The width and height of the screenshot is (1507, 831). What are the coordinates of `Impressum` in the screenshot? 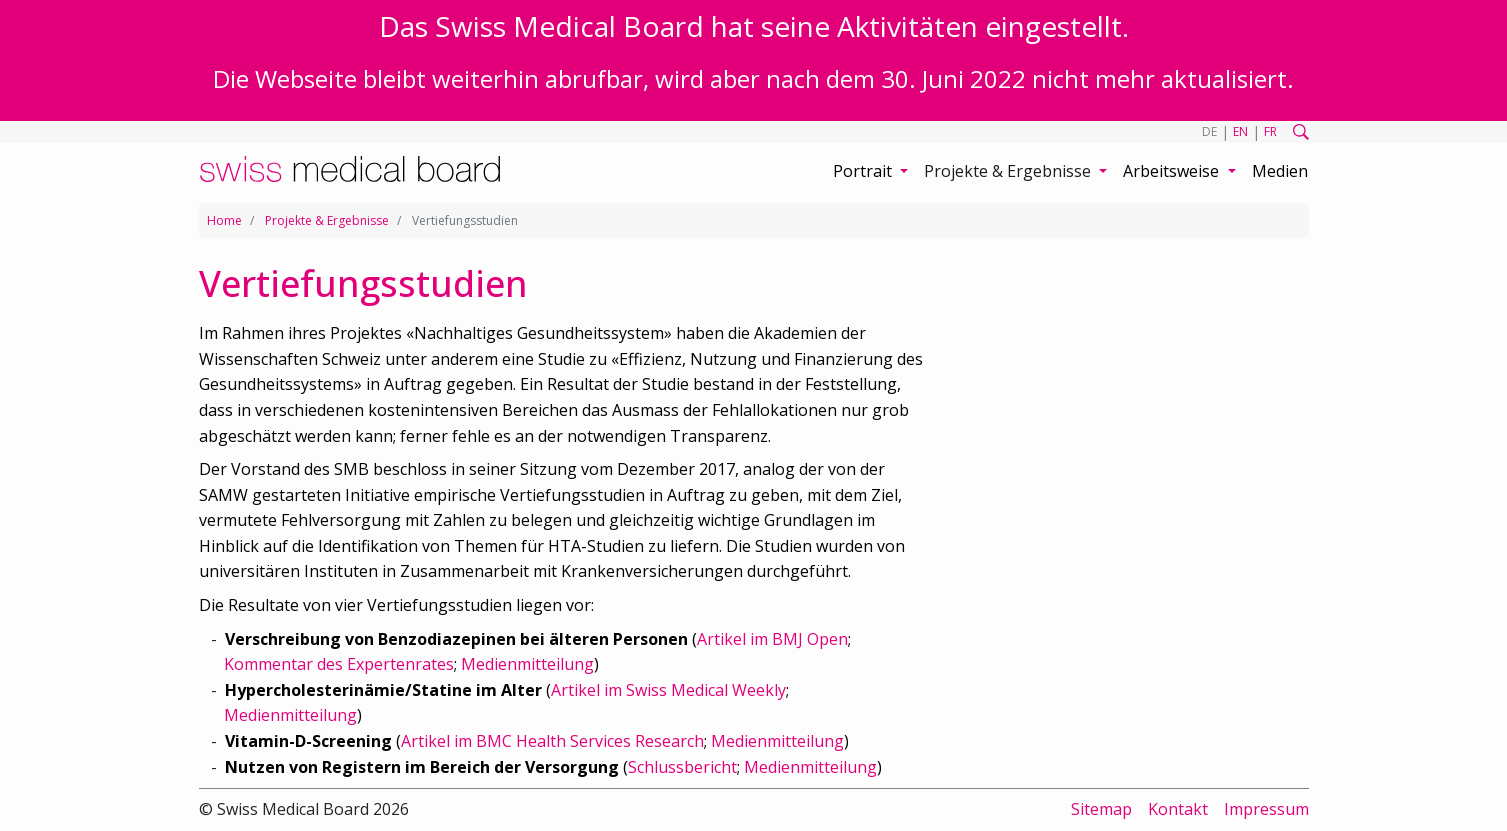 It's located at (1266, 809).